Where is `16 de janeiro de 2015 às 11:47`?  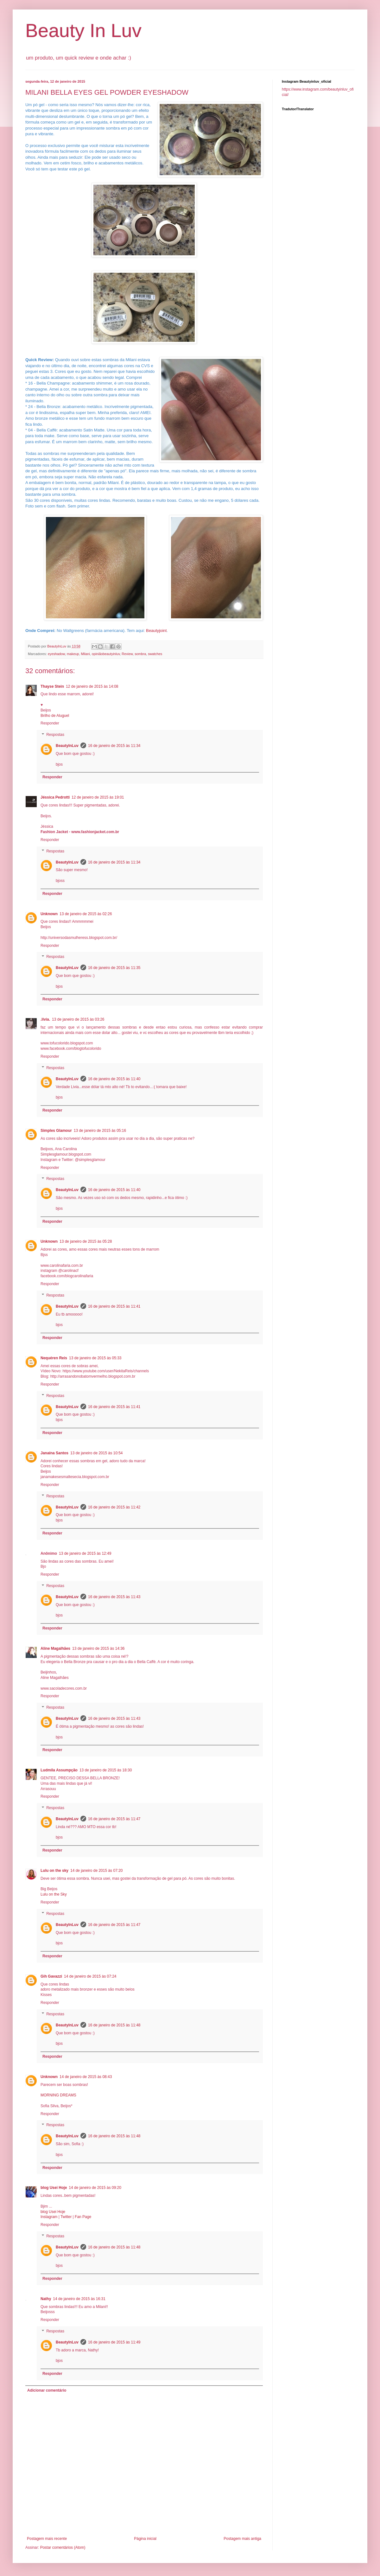 16 de janeiro de 2015 às 11:47 is located at coordinates (114, 1819).